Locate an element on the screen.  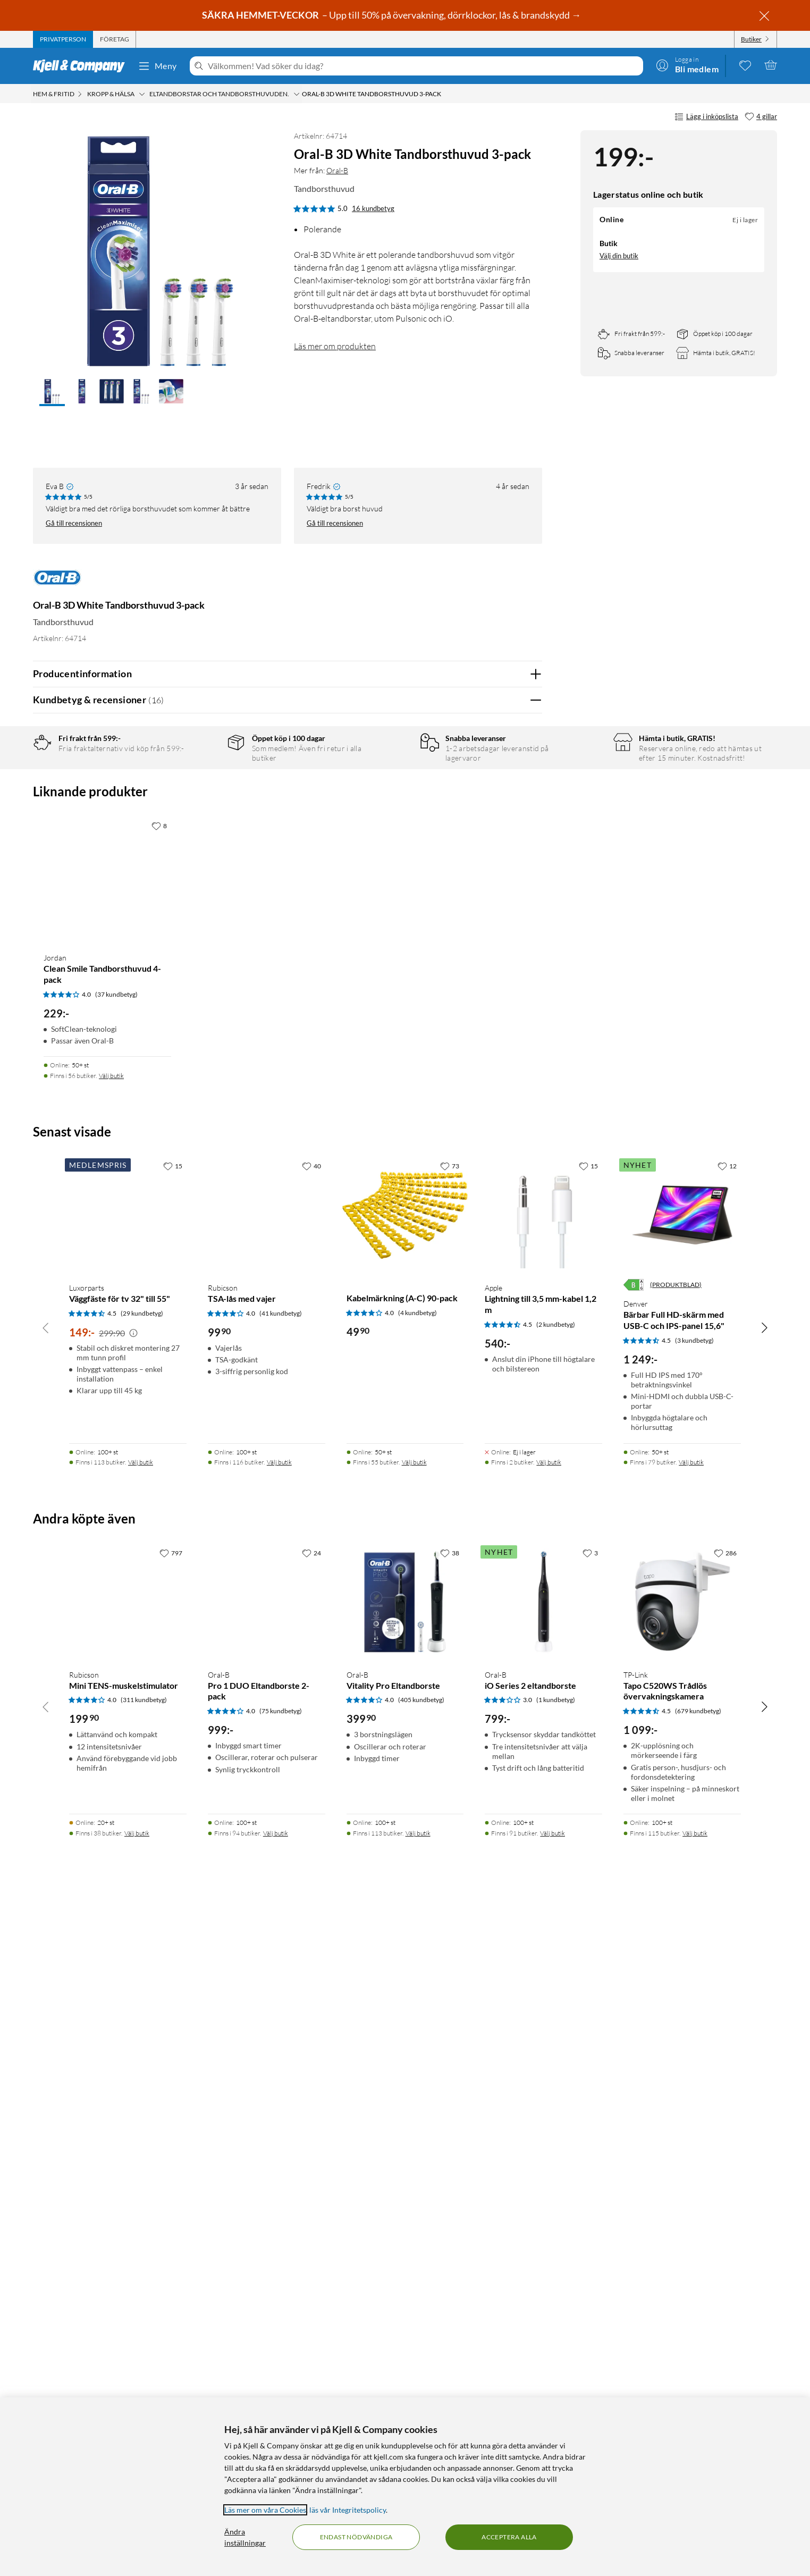
– Upp till 50% på övervakning, dörrklockor, lås & brandskydd → is located at coordinates (392, 15).